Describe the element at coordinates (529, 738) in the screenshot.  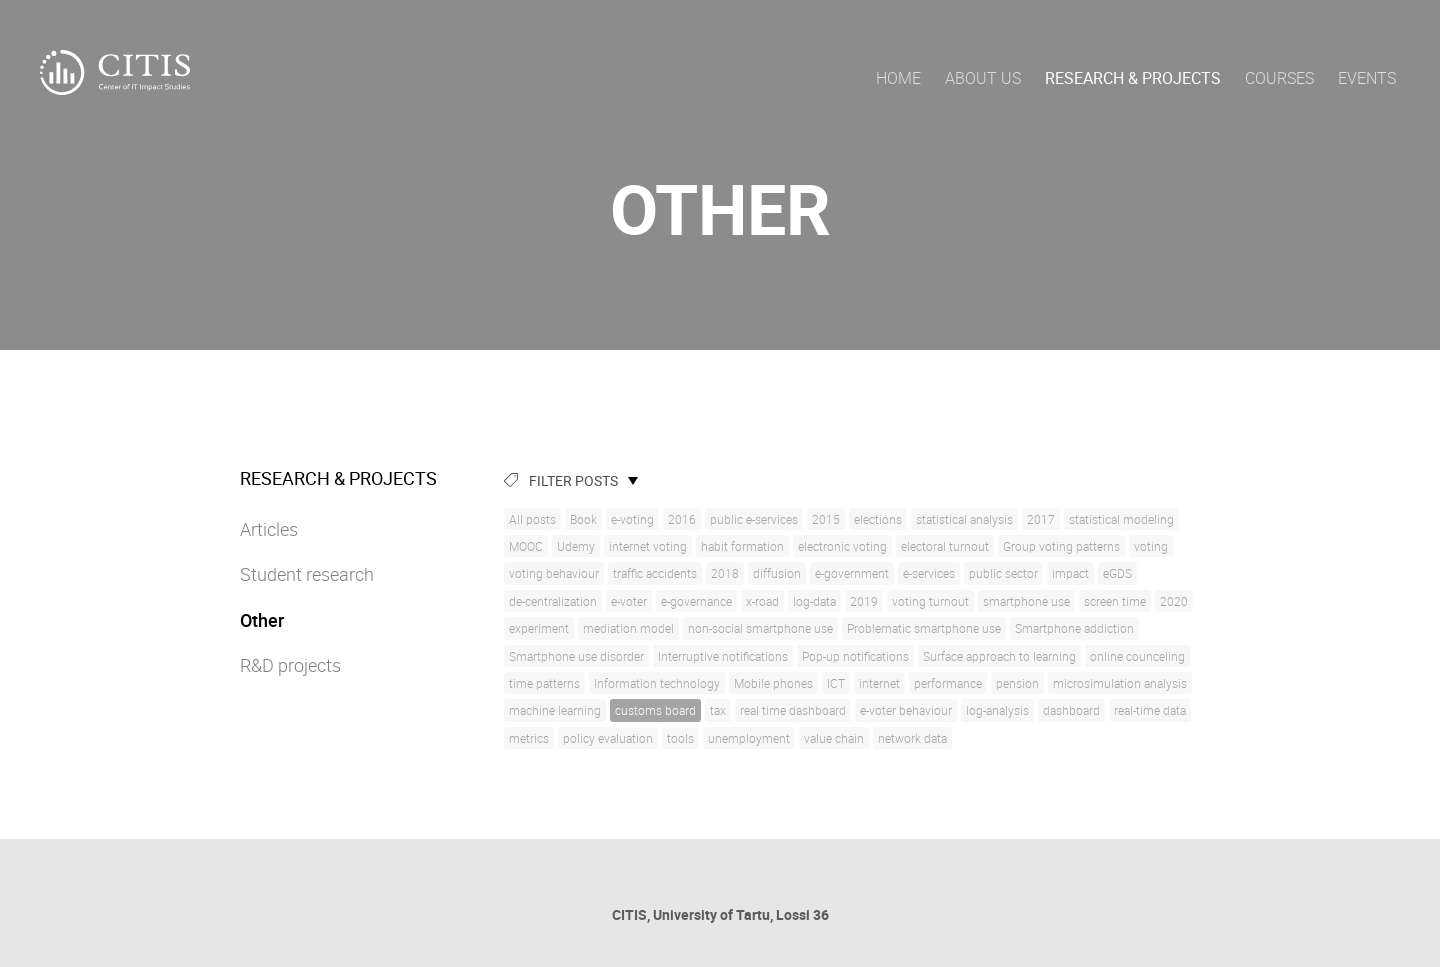
I see `metrics` at that location.